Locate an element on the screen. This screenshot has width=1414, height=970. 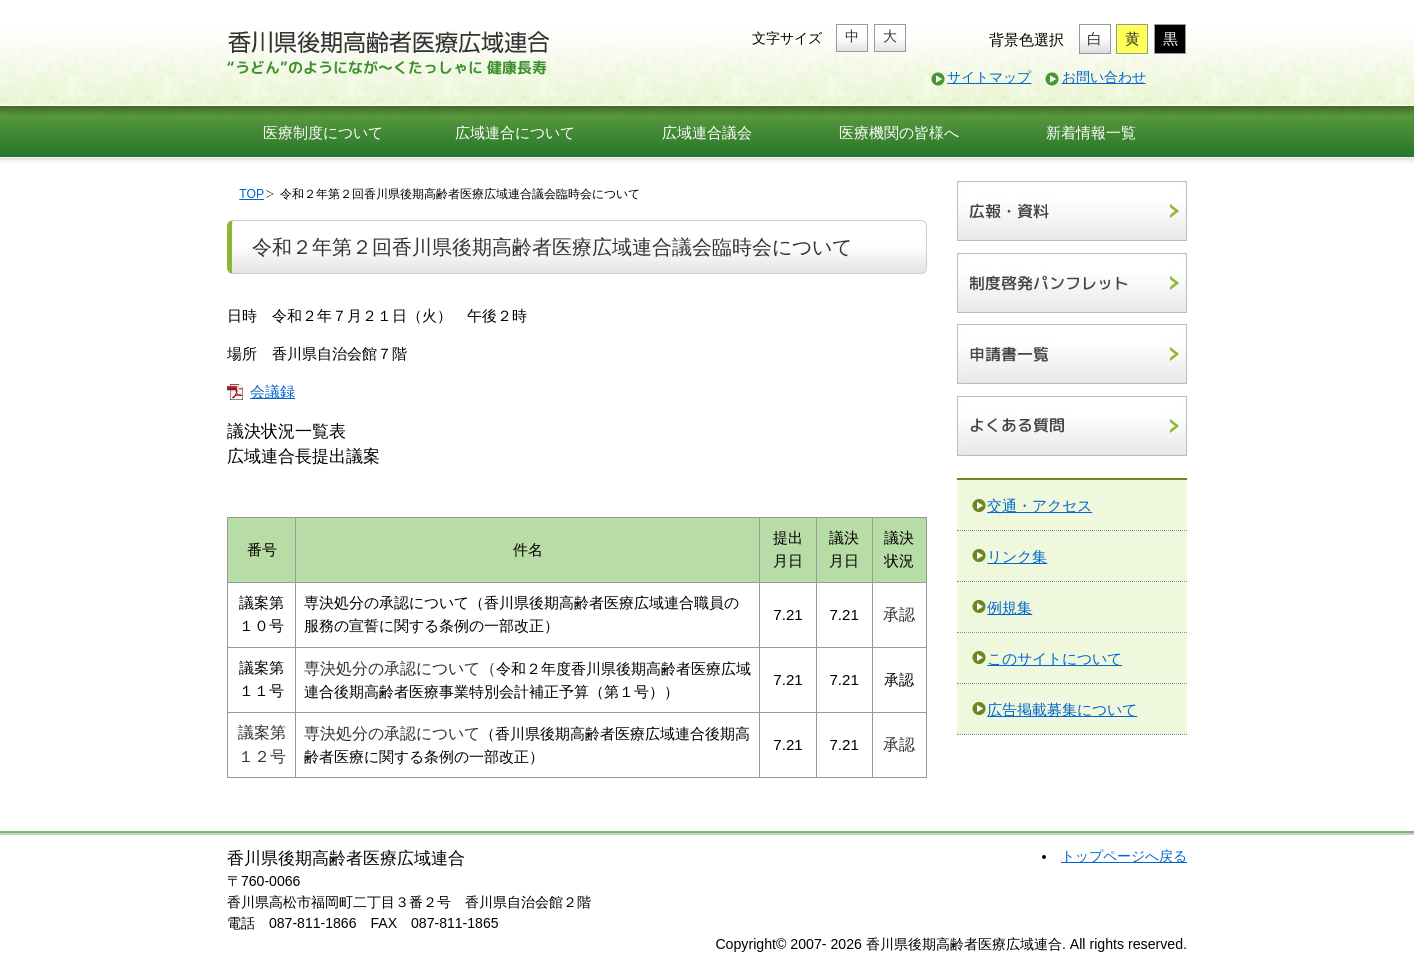
広域連合議会 is located at coordinates (707, 132).